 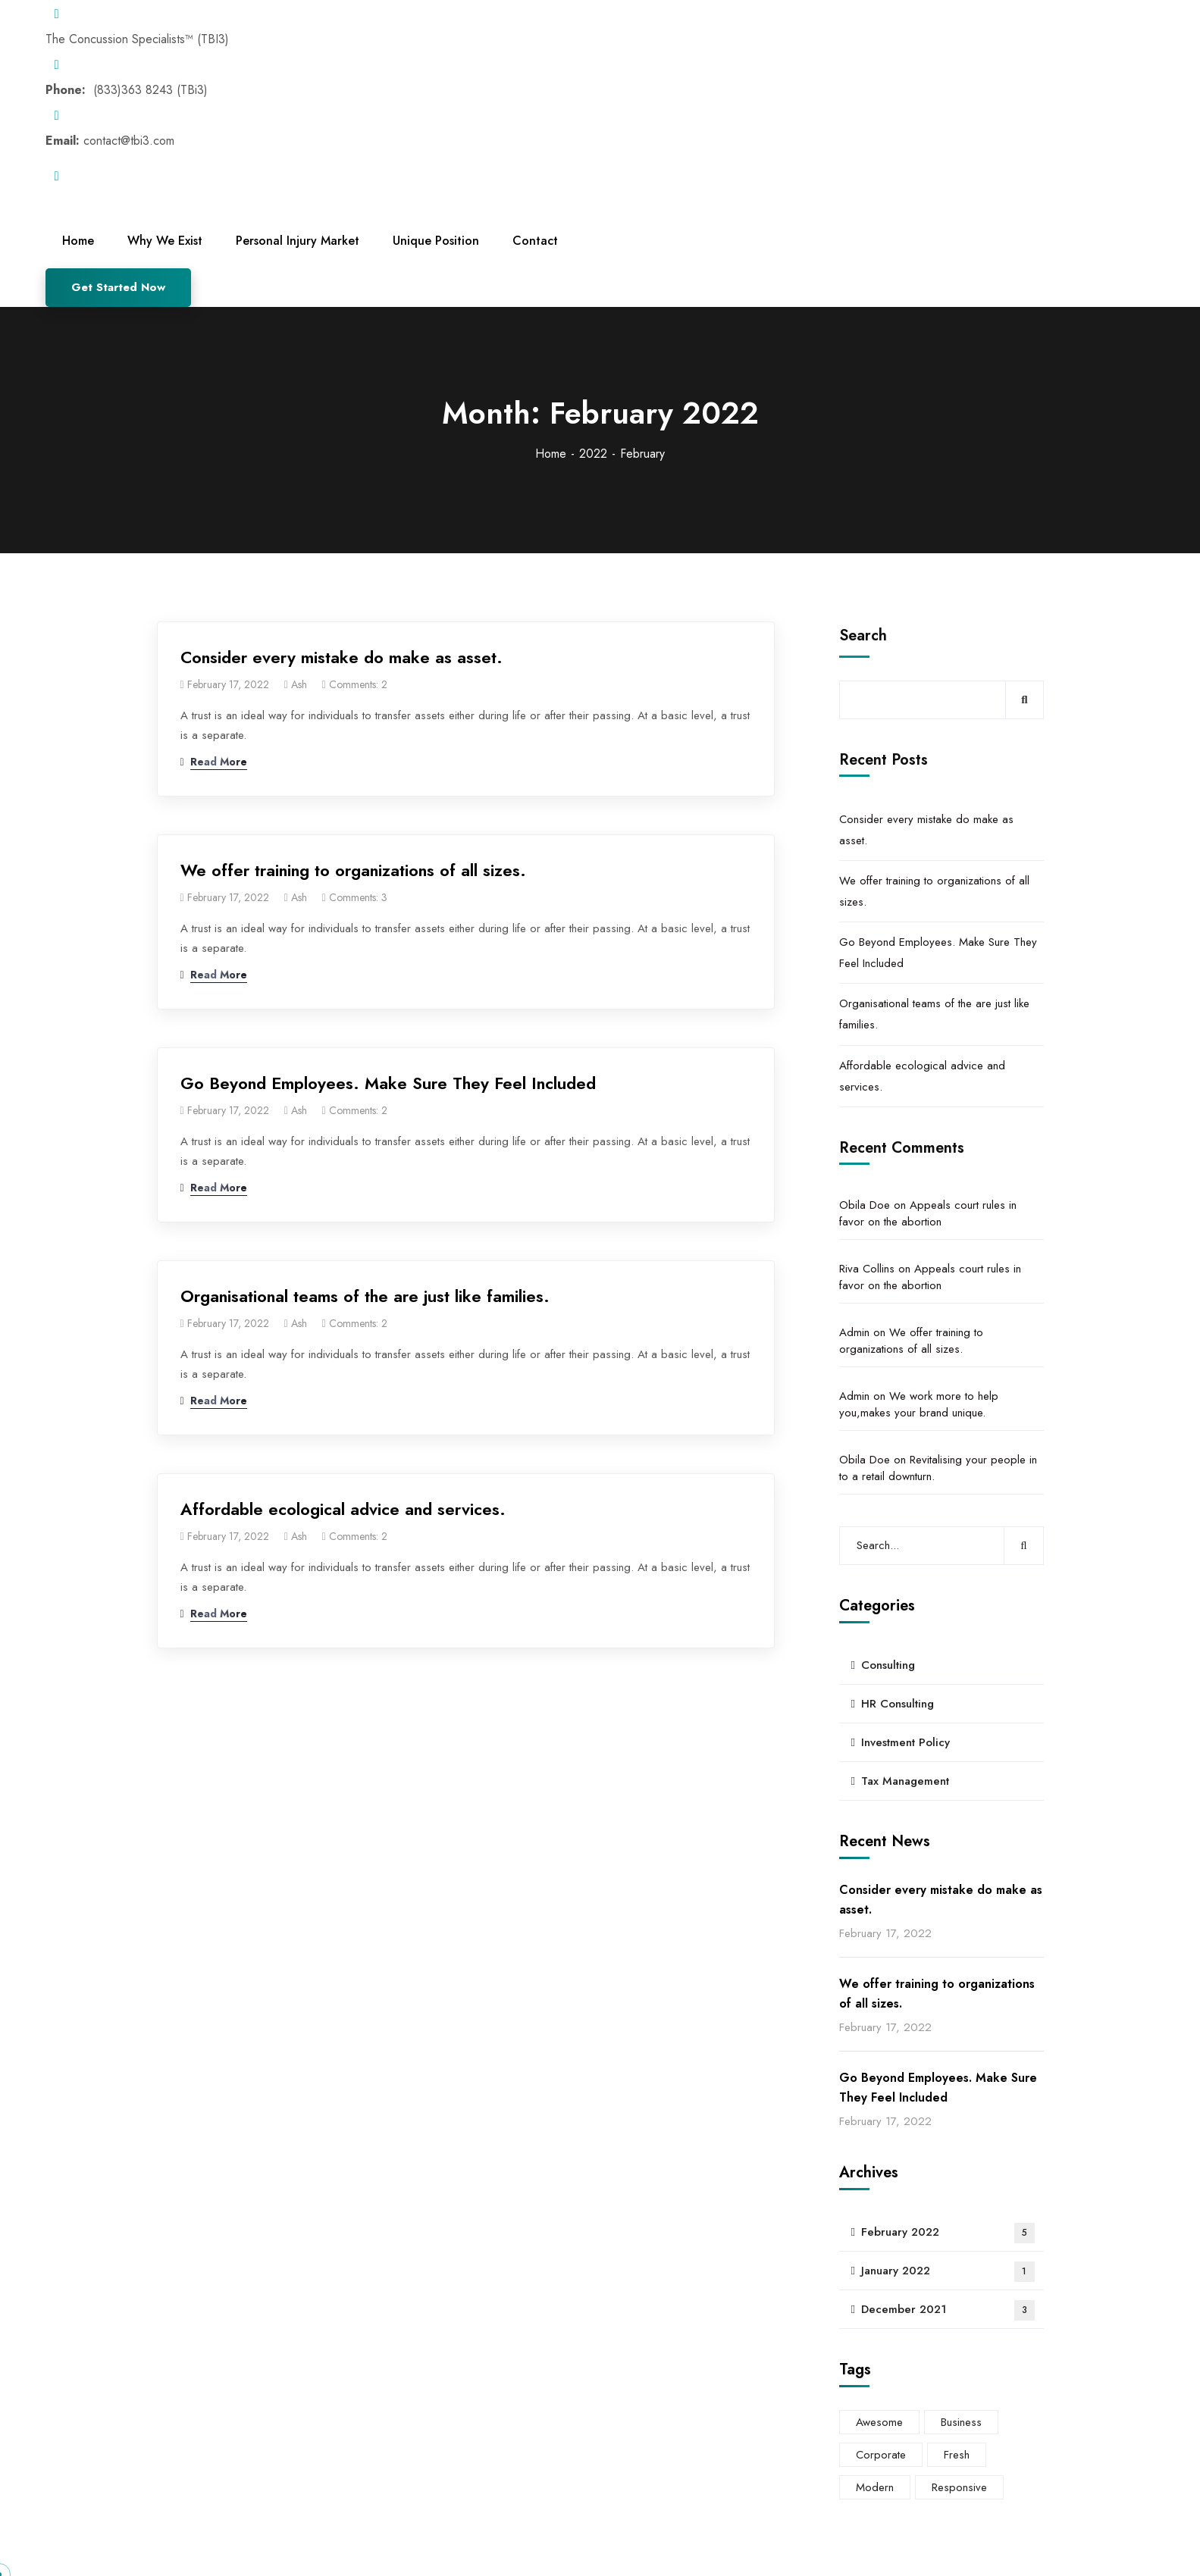 What do you see at coordinates (879, 2422) in the screenshot?
I see `Awesome [Awesome (4 items)]` at bounding box center [879, 2422].